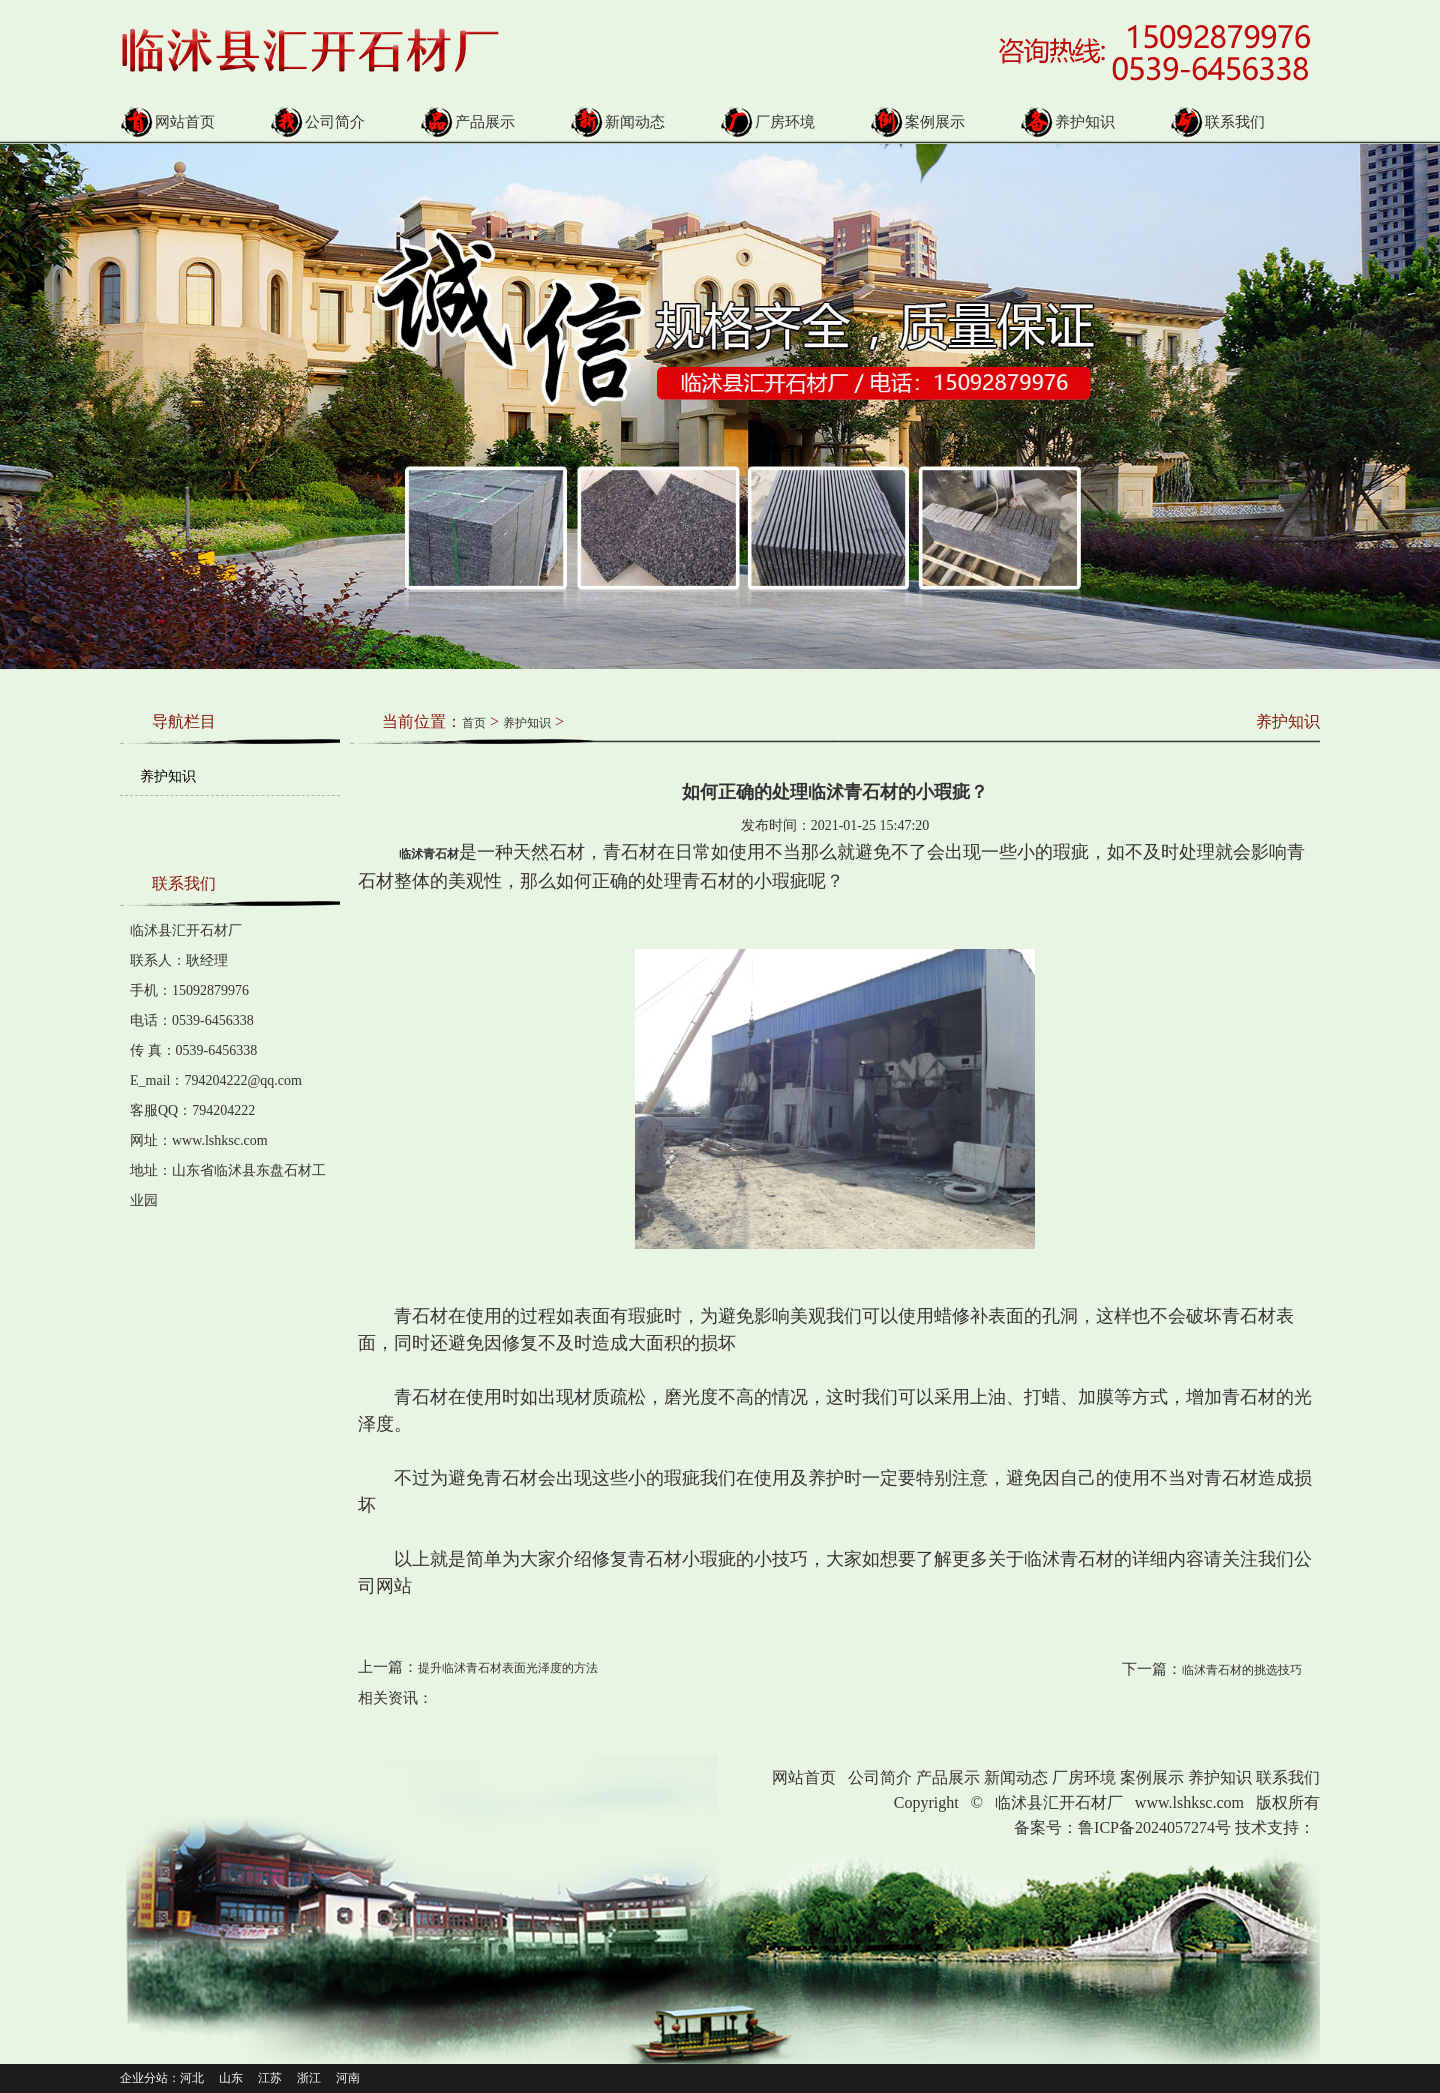 This screenshot has height=2093, width=1440. I want to click on 案例展示, so click(917, 122).